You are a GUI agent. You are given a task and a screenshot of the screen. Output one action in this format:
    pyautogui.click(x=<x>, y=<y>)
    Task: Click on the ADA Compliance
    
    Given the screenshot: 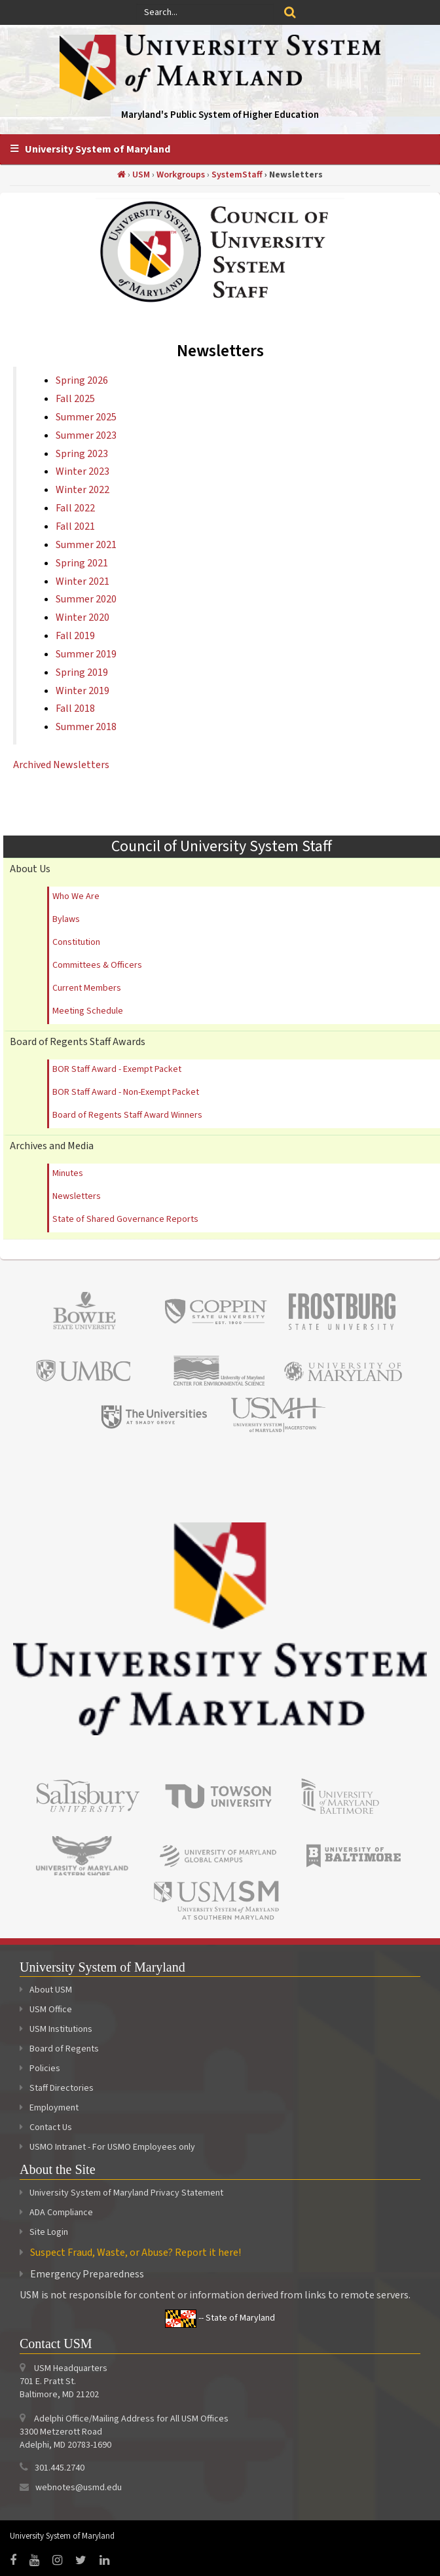 What is the action you would take?
    pyautogui.click(x=61, y=2212)
    